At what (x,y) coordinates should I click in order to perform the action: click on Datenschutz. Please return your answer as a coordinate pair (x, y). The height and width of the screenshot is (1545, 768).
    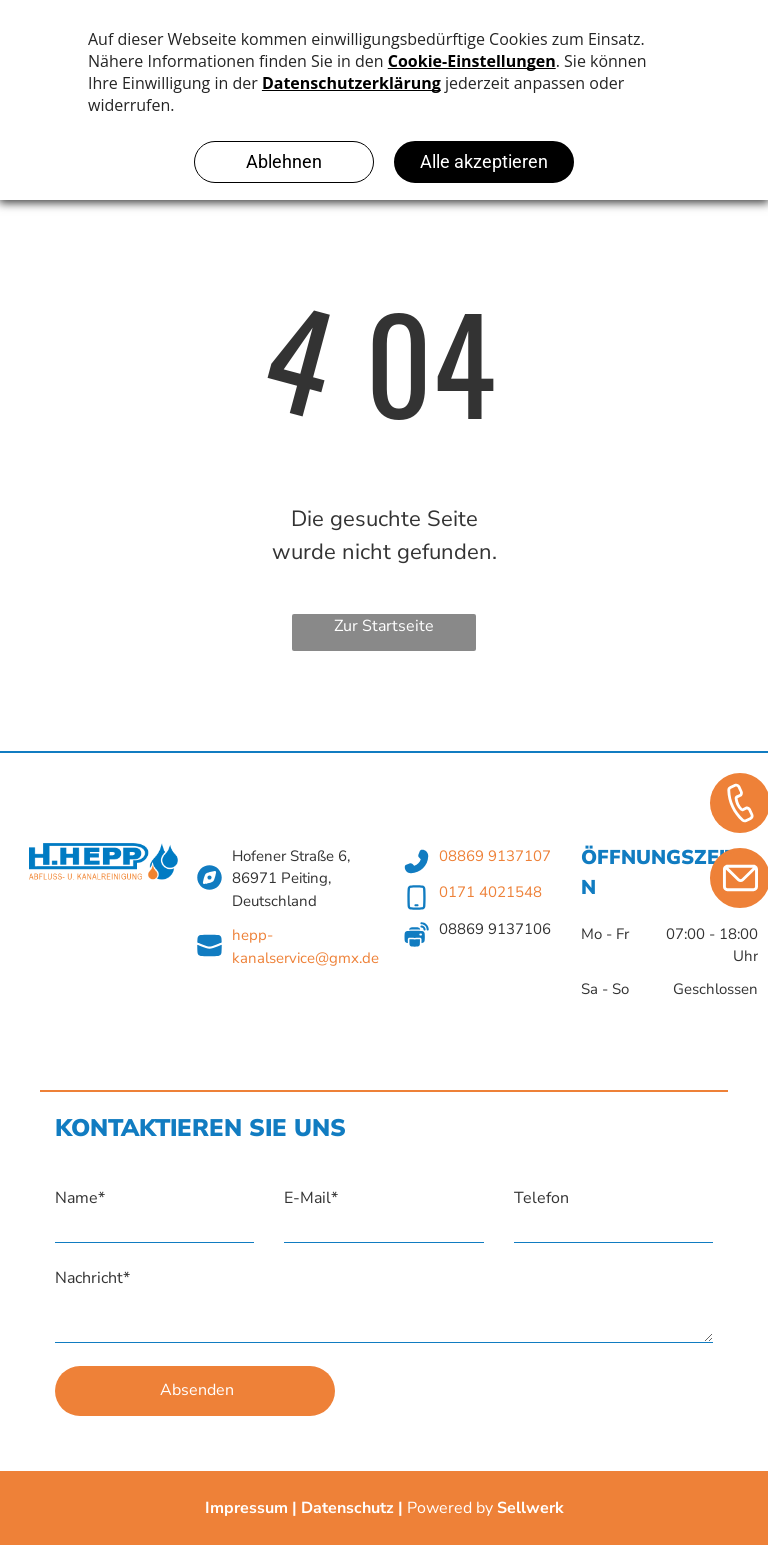
    Looking at the image, I should click on (347, 1508).